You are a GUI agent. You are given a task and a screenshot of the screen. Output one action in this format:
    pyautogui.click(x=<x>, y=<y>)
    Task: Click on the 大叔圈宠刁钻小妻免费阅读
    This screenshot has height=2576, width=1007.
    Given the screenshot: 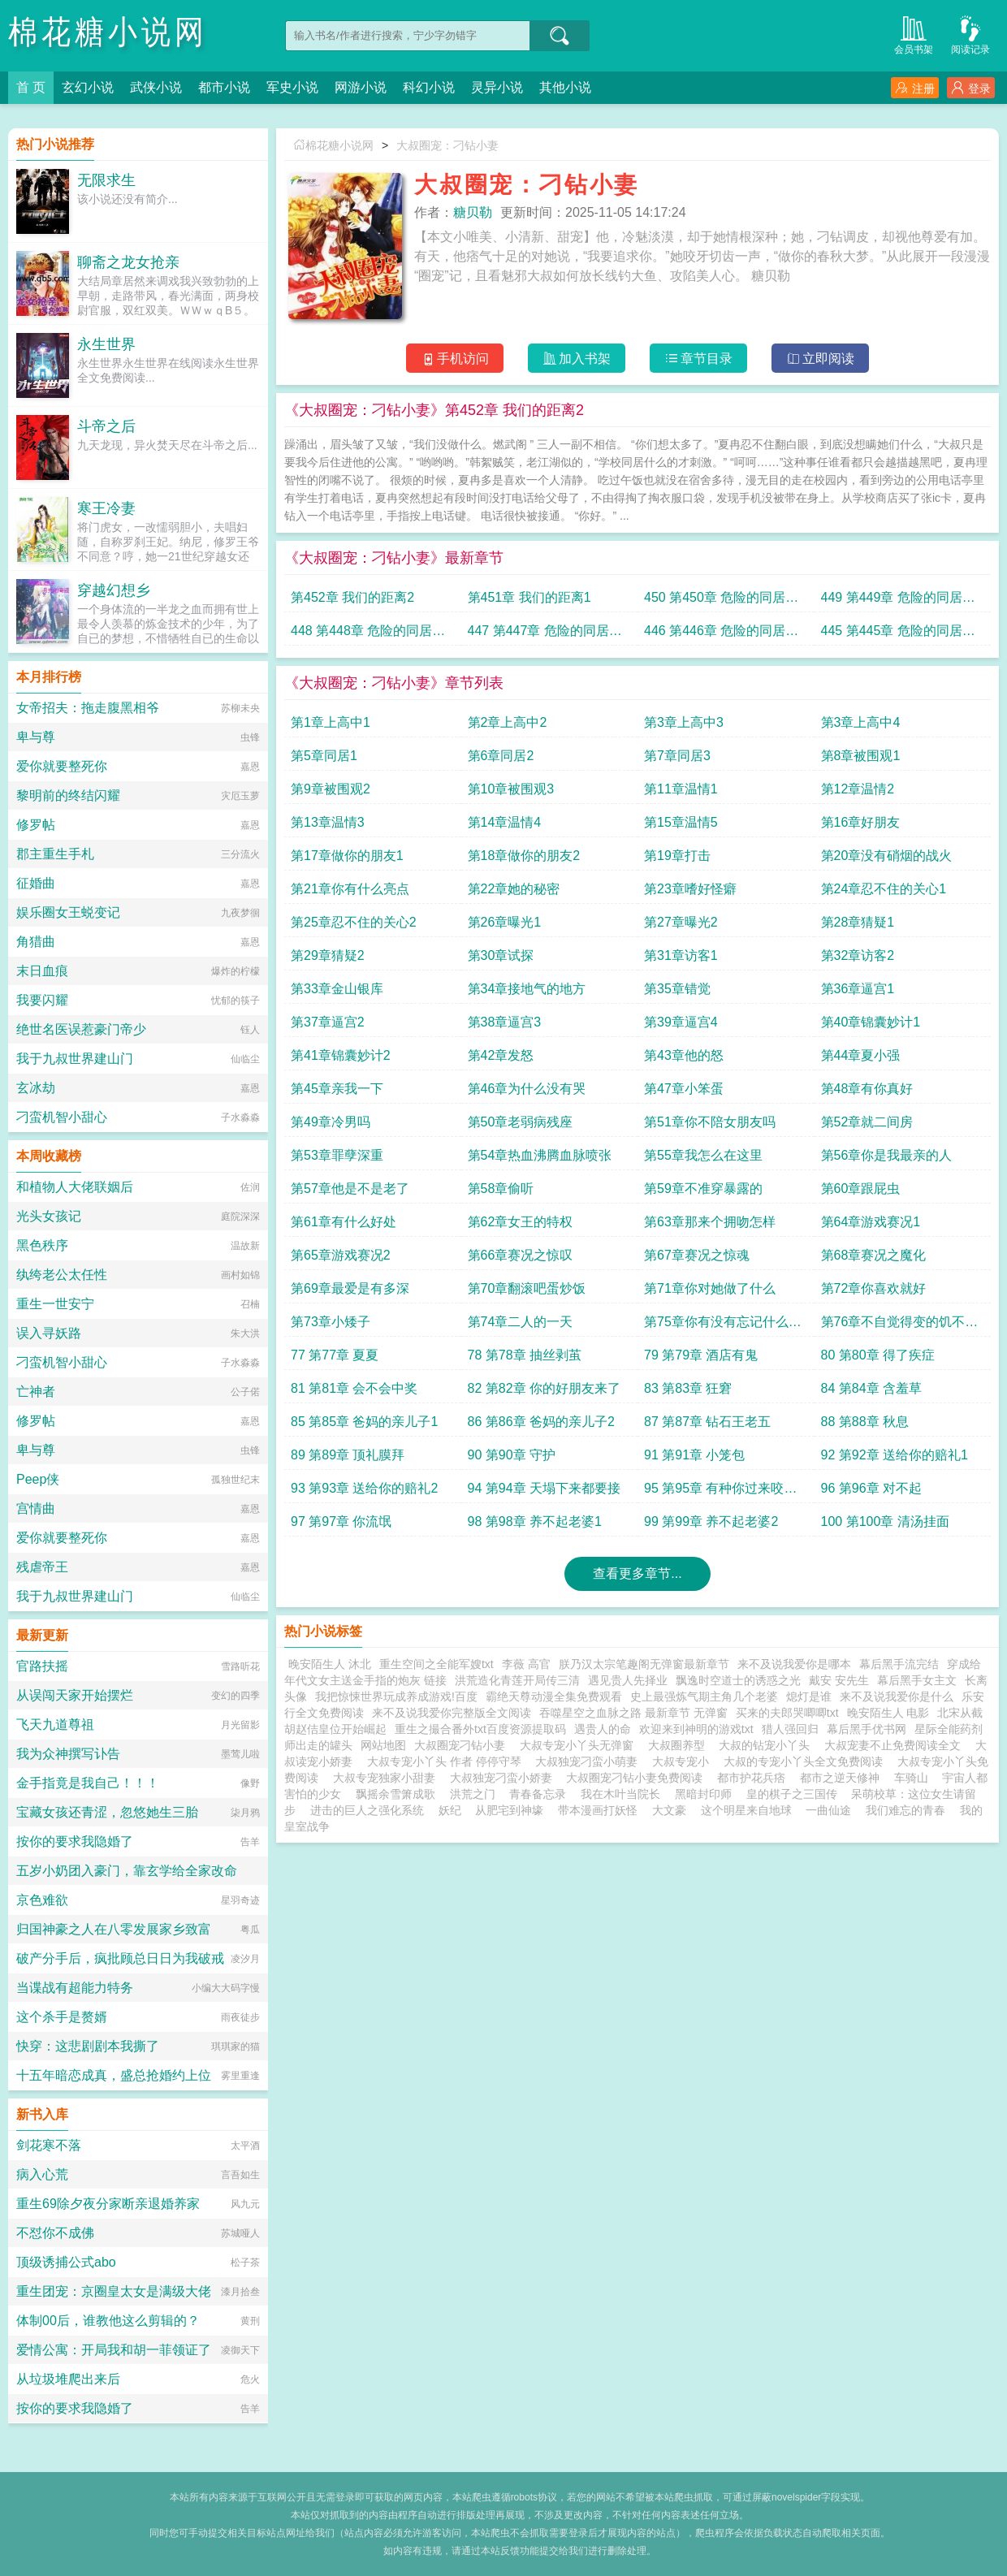 What is the action you would take?
    pyautogui.click(x=637, y=1777)
    